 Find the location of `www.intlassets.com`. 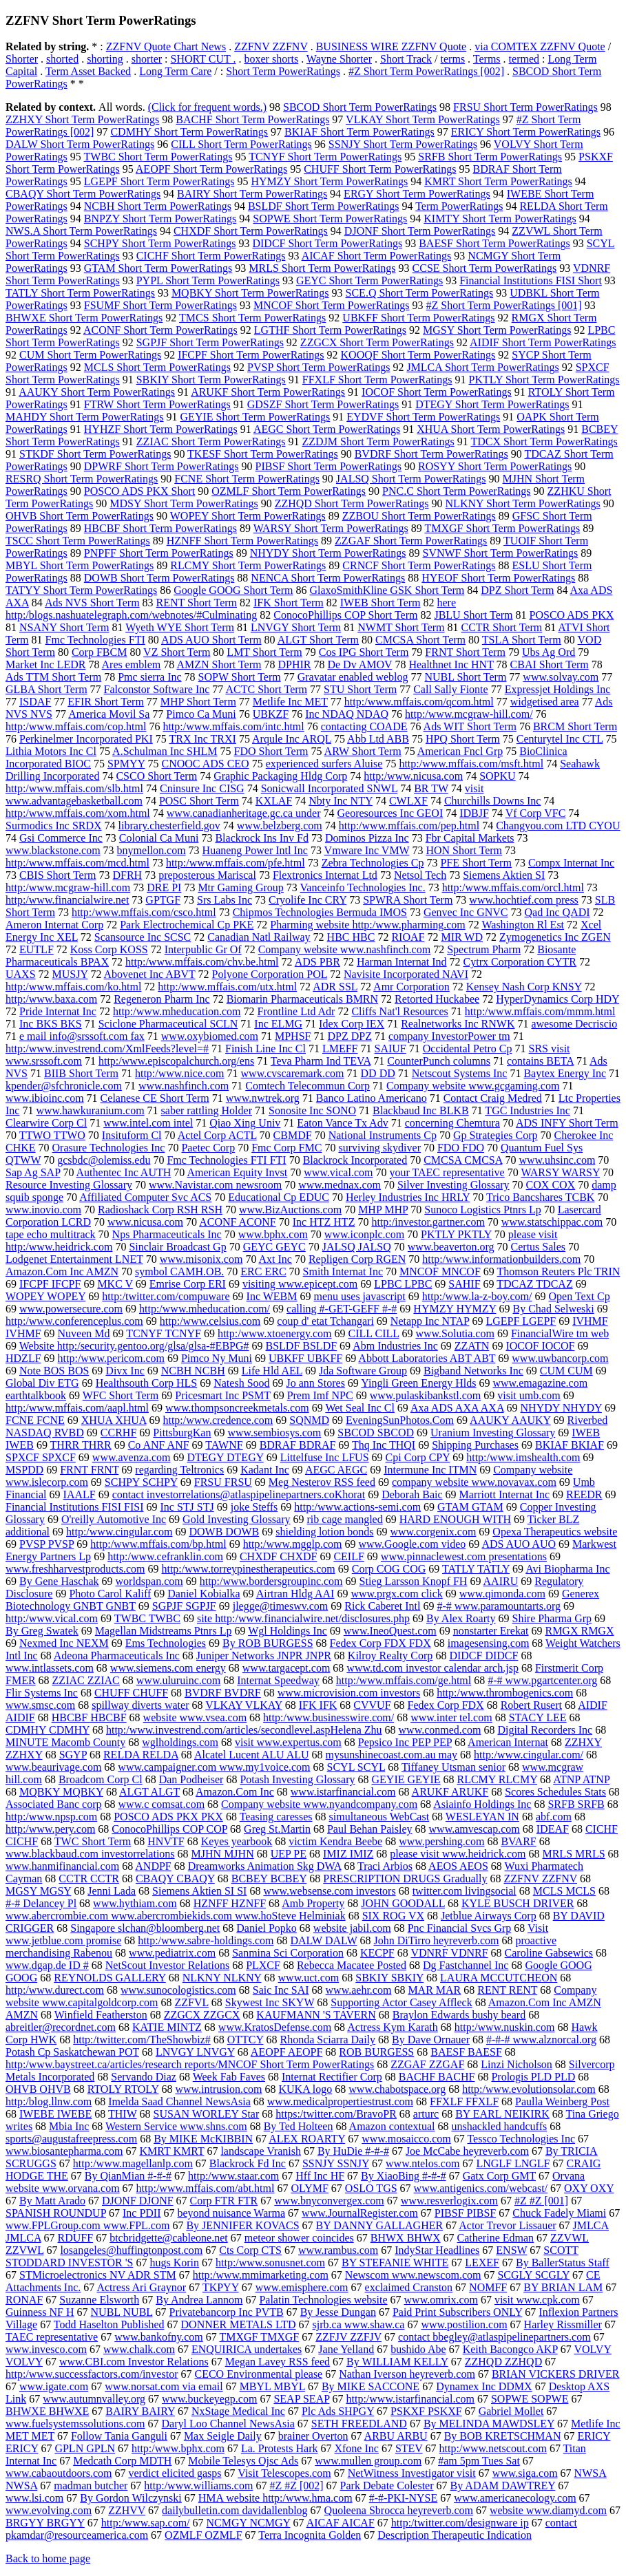

www.intlassets.com is located at coordinates (50, 1668).